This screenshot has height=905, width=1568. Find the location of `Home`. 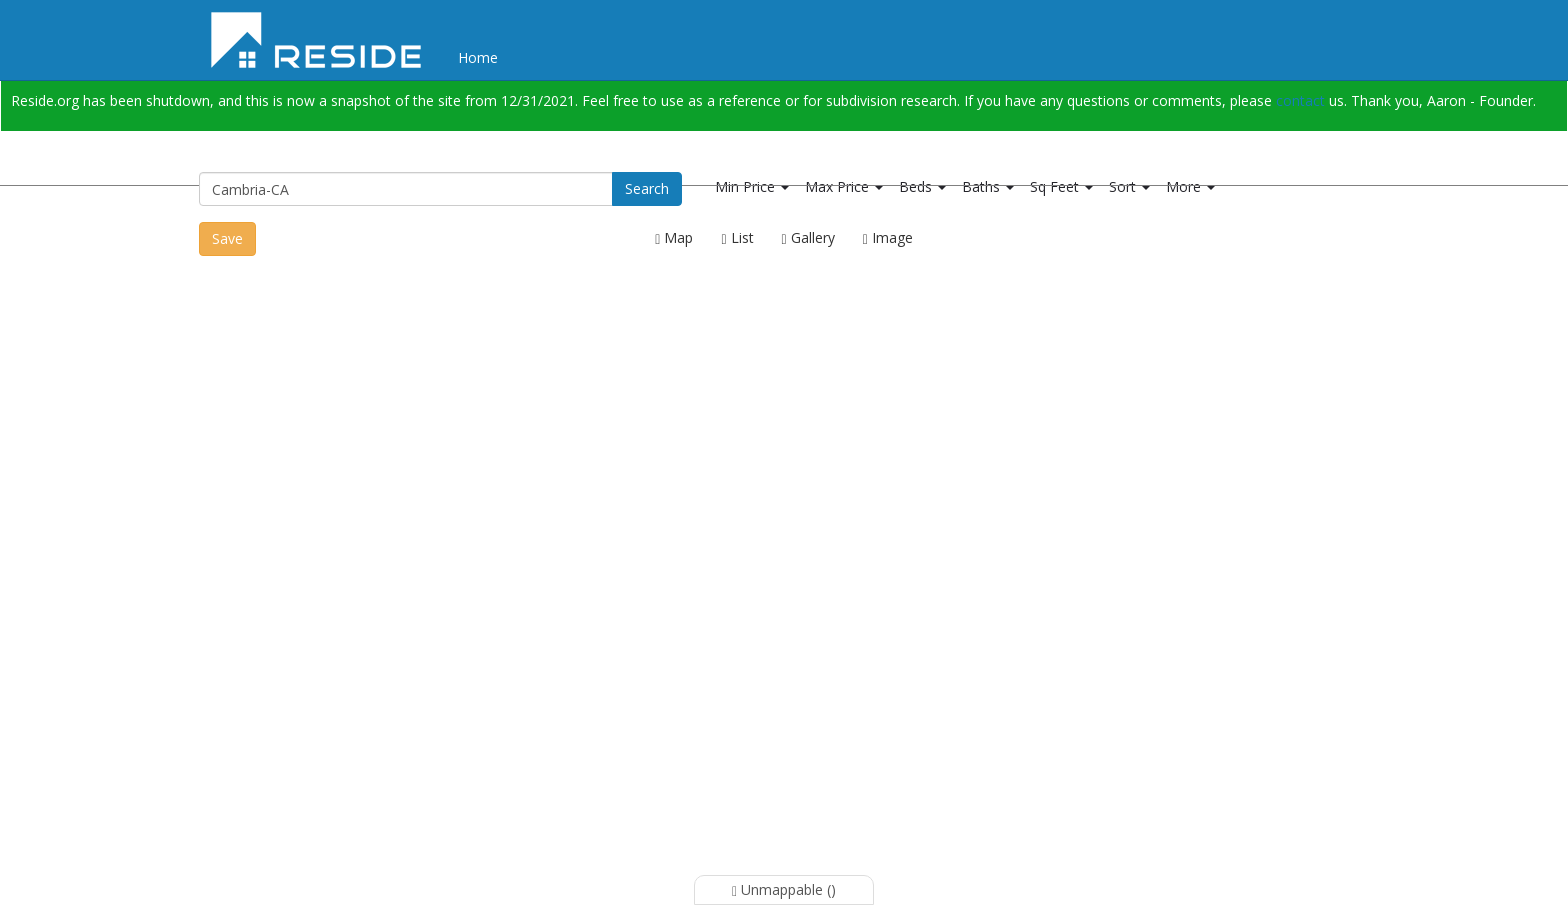

Home is located at coordinates (478, 57).